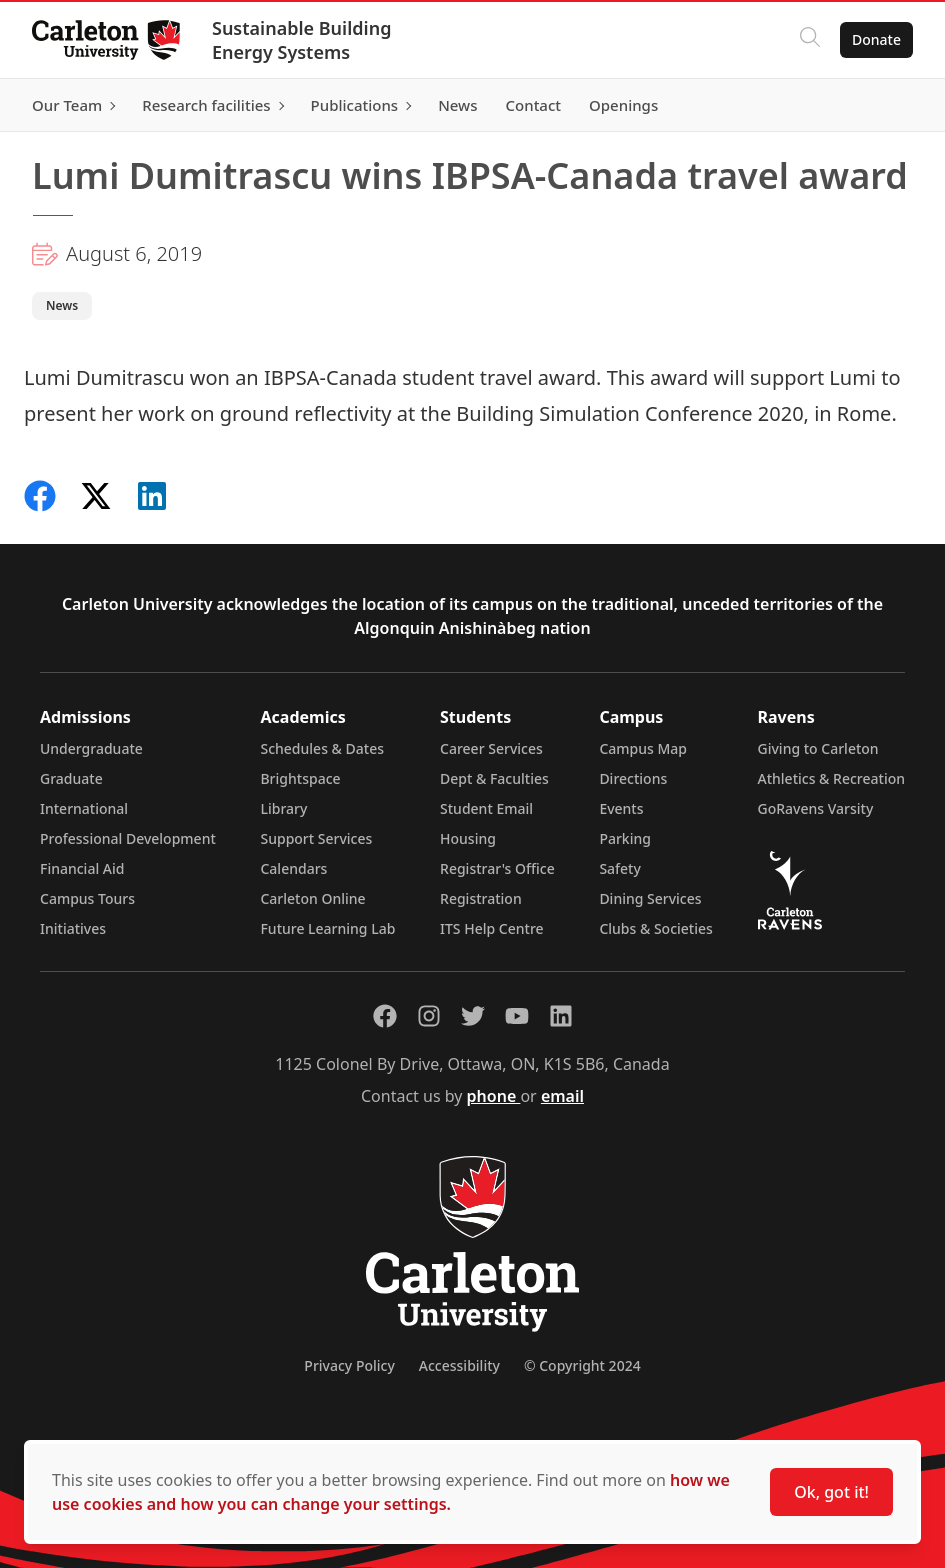 The image size is (945, 1568). What do you see at coordinates (71, 778) in the screenshot?
I see `Graduate` at bounding box center [71, 778].